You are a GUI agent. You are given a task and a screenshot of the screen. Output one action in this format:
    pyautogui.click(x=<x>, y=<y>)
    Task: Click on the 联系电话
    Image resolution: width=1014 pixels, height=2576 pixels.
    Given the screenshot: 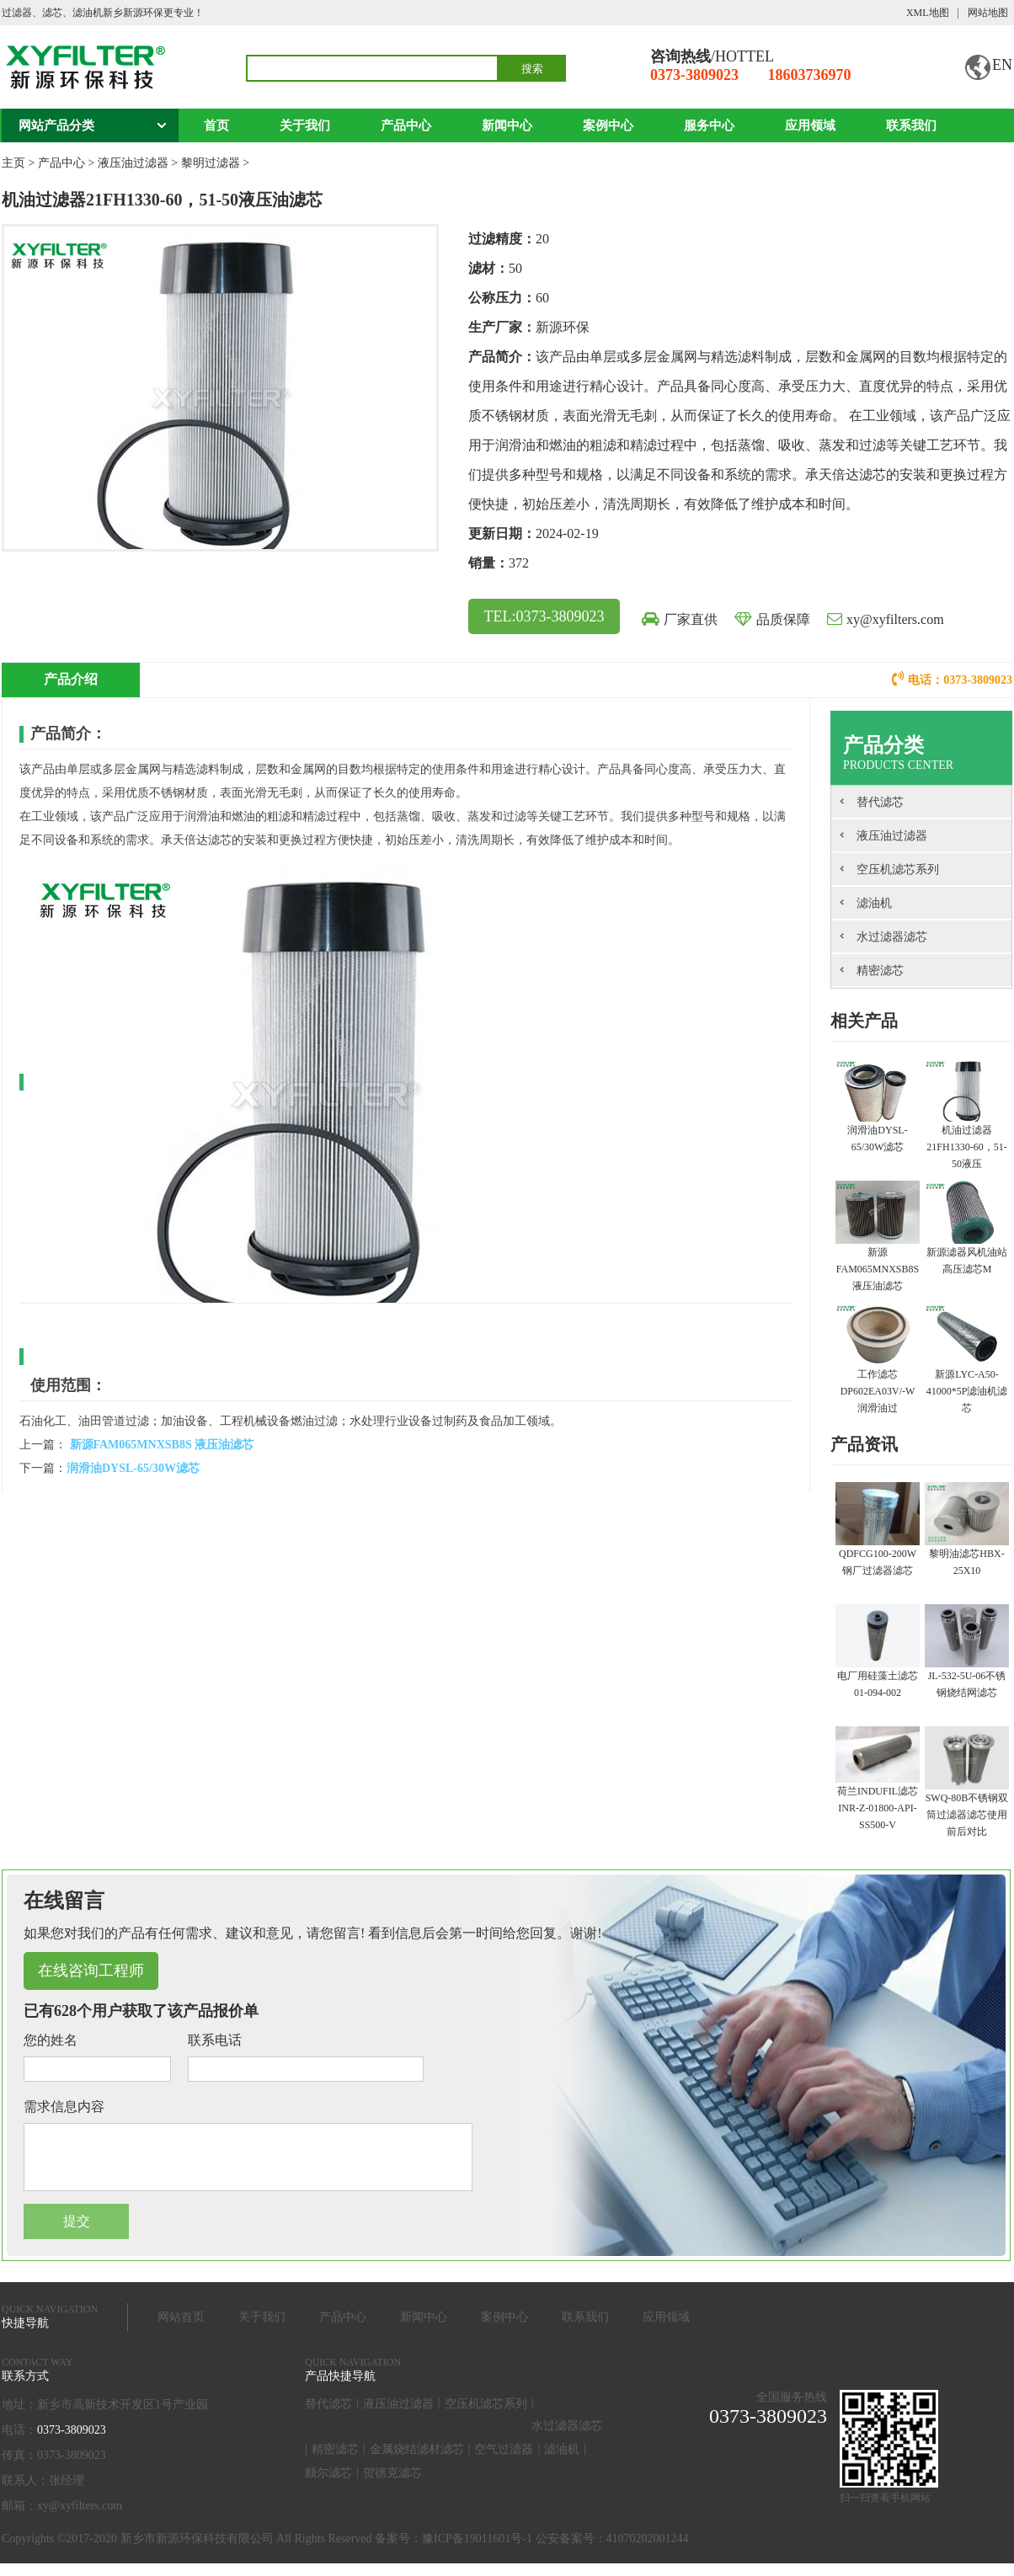 What is the action you would take?
    pyautogui.click(x=215, y=2040)
    